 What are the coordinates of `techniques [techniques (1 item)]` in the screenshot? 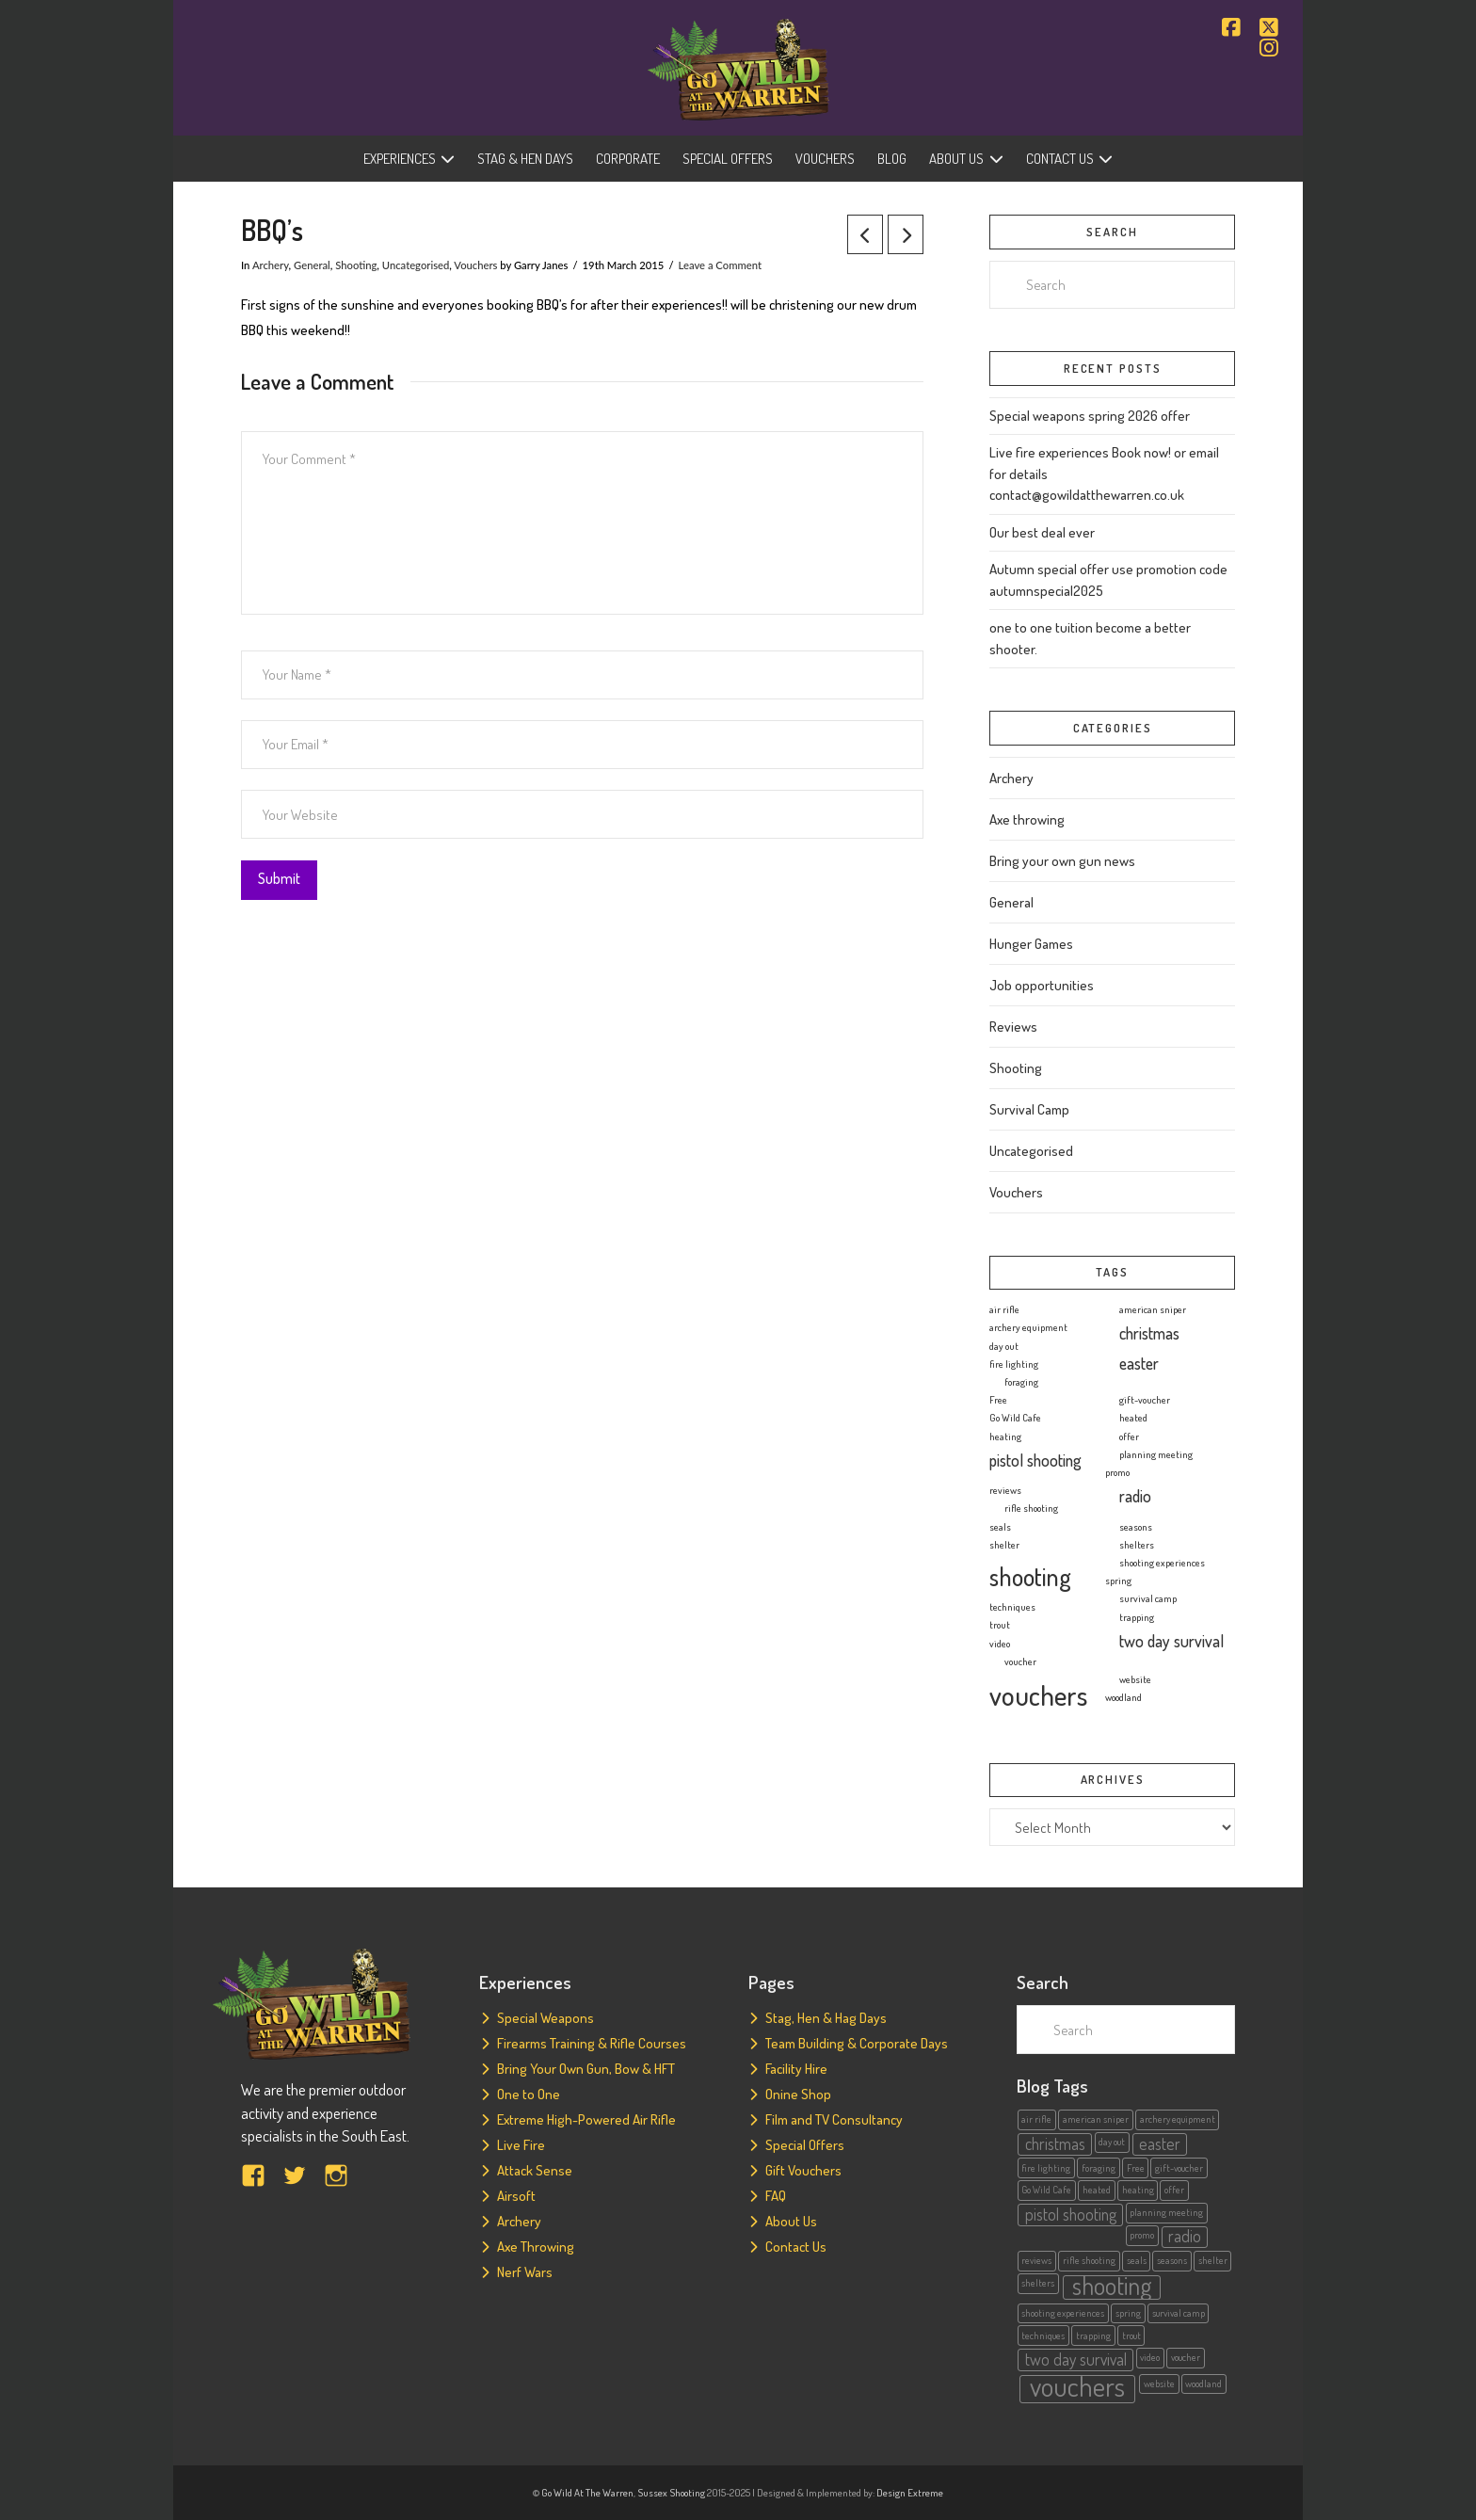 It's located at (1012, 1606).